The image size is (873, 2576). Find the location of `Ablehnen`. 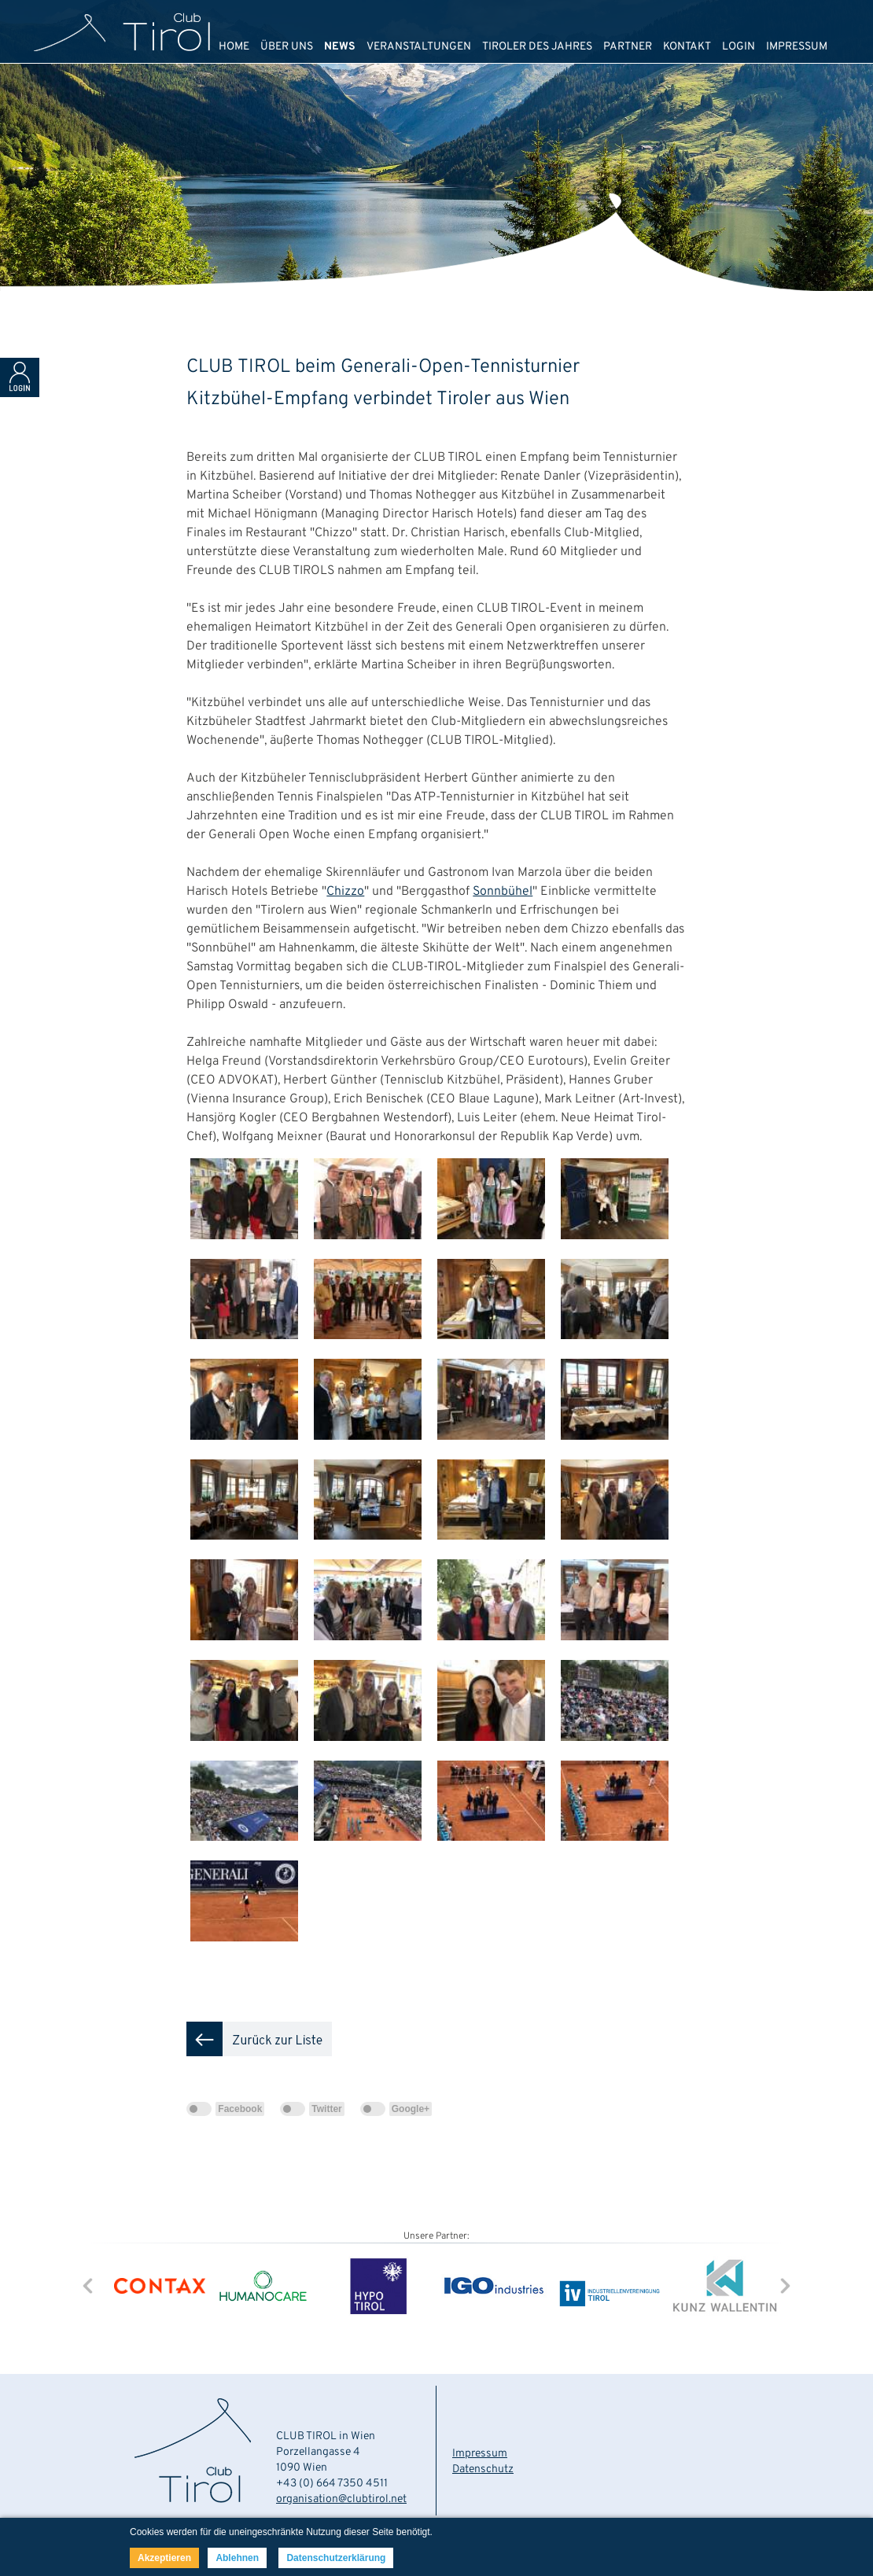

Ablehnen is located at coordinates (237, 2557).